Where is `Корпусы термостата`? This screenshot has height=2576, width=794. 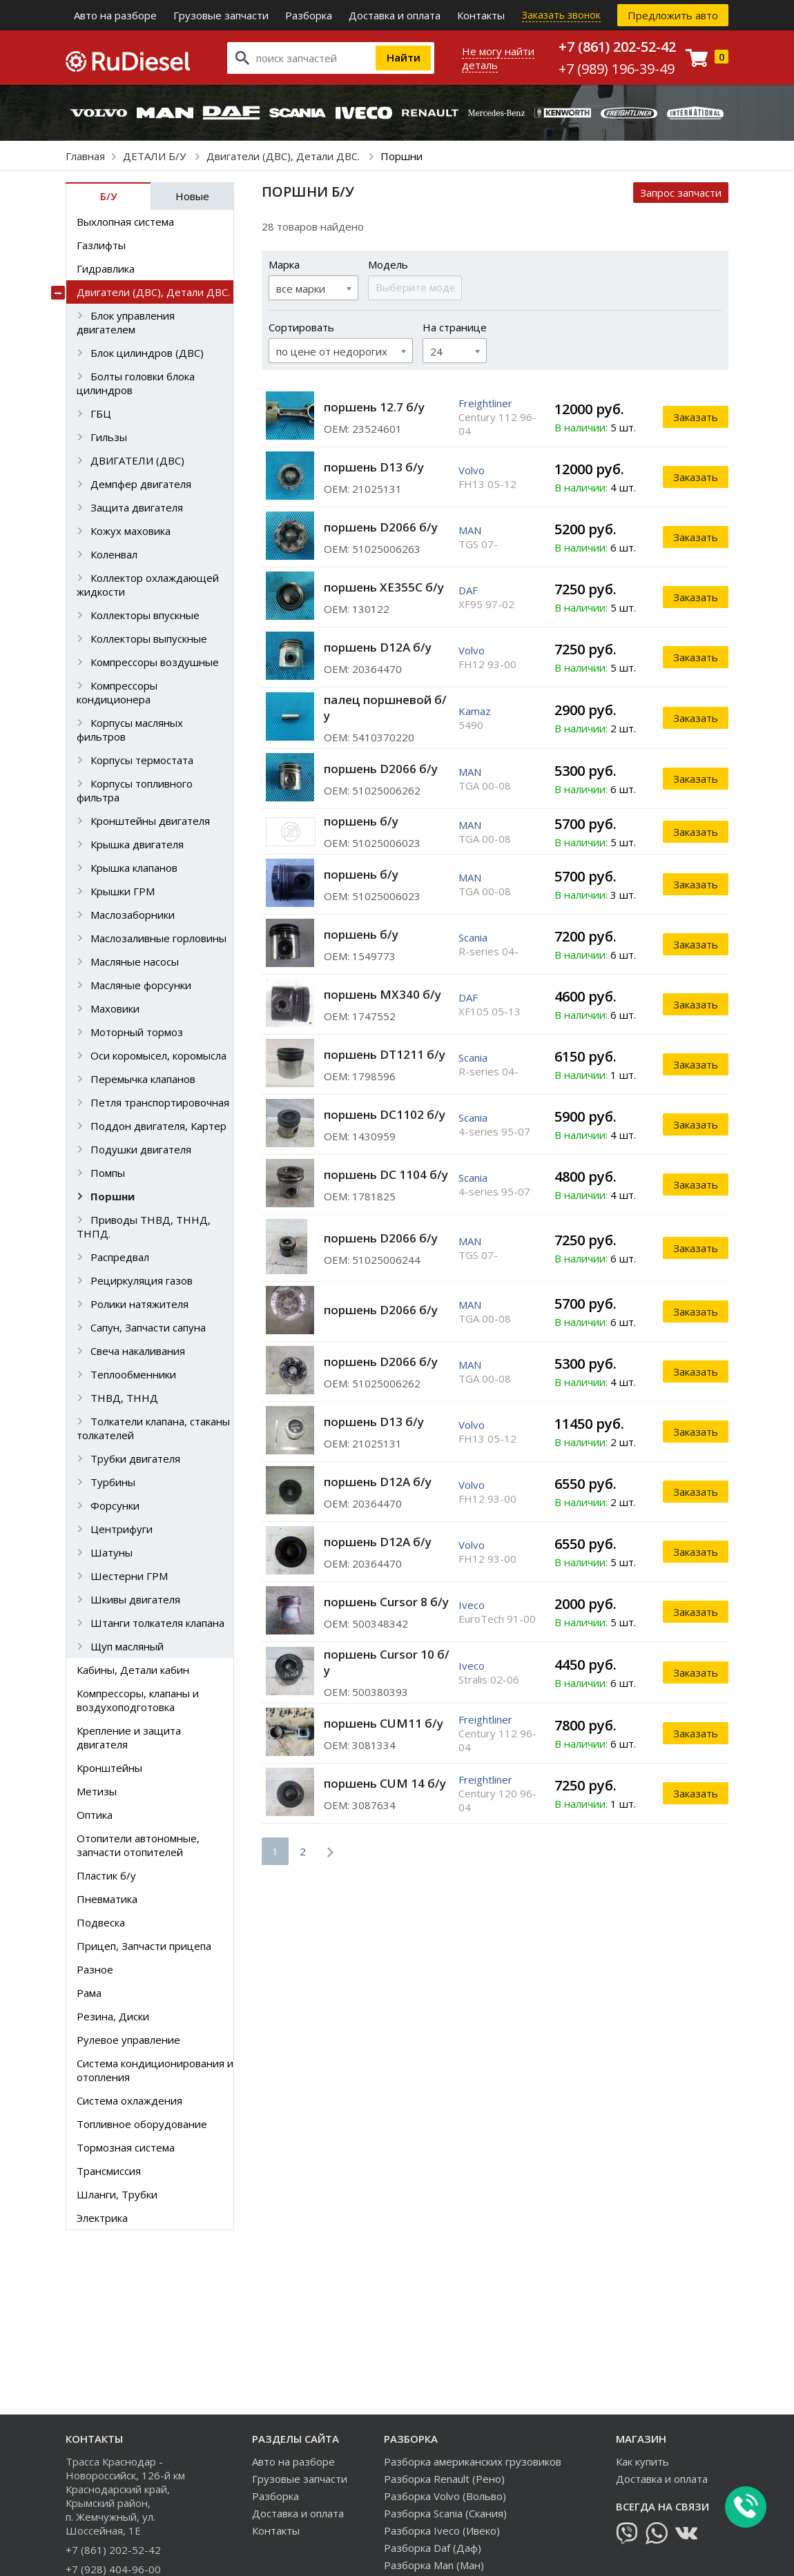
Корпусы термостата is located at coordinates (141, 760).